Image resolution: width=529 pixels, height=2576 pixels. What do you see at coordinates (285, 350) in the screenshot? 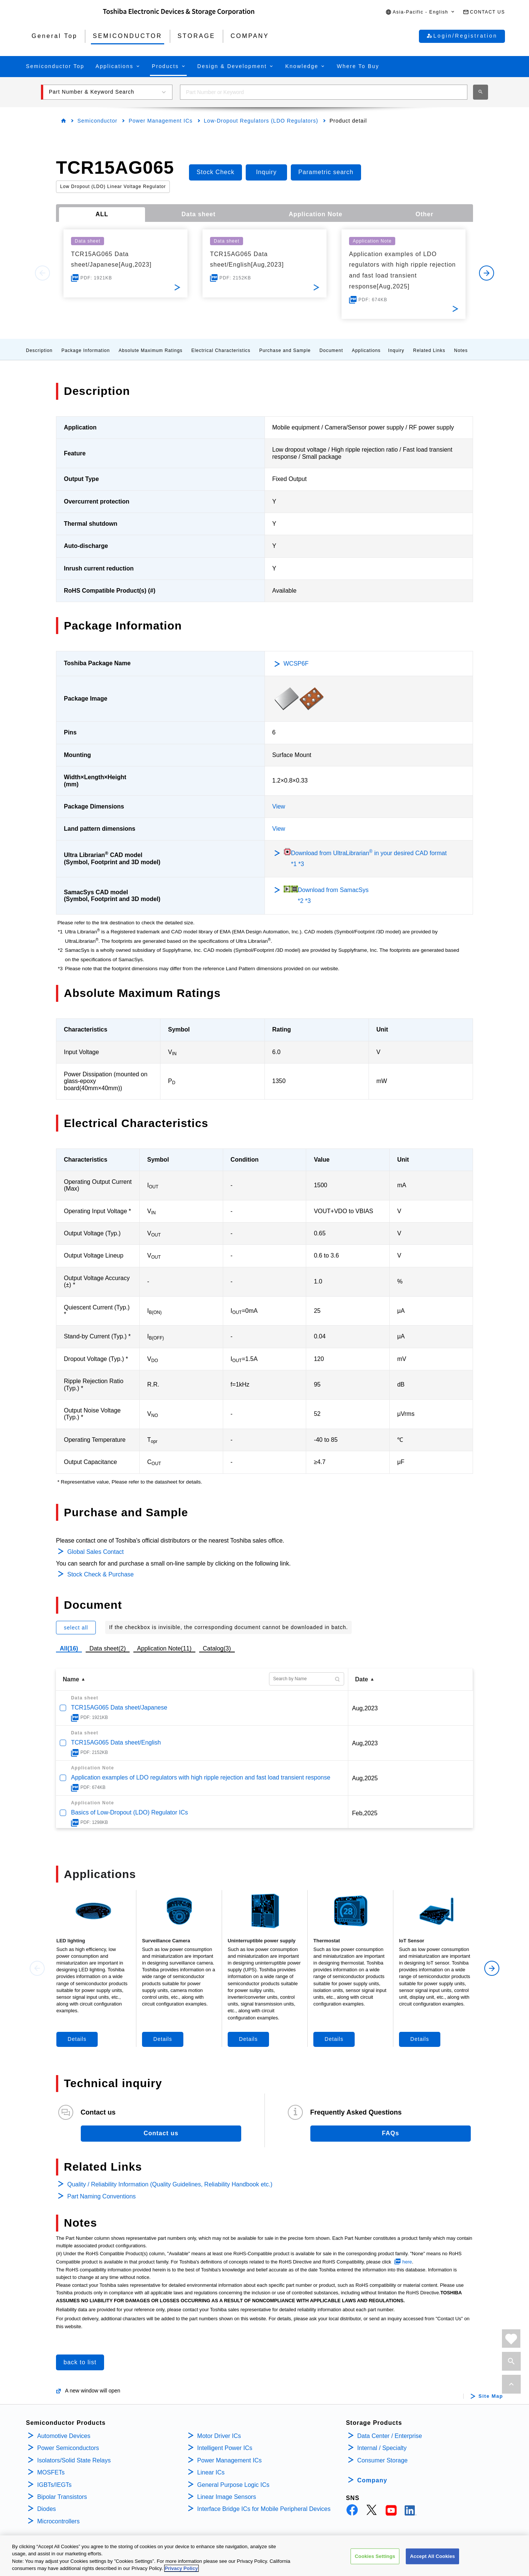
I see `Purchase and Sample` at bounding box center [285, 350].